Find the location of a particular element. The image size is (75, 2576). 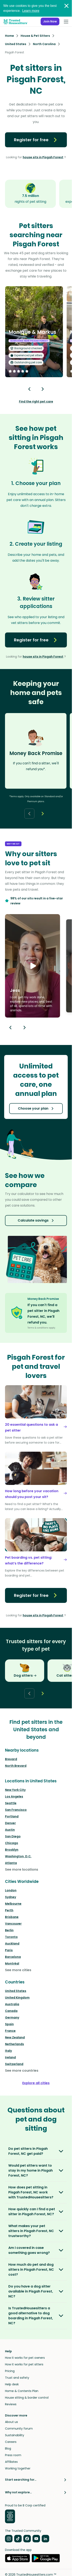

Sydney is located at coordinates (10, 1897).